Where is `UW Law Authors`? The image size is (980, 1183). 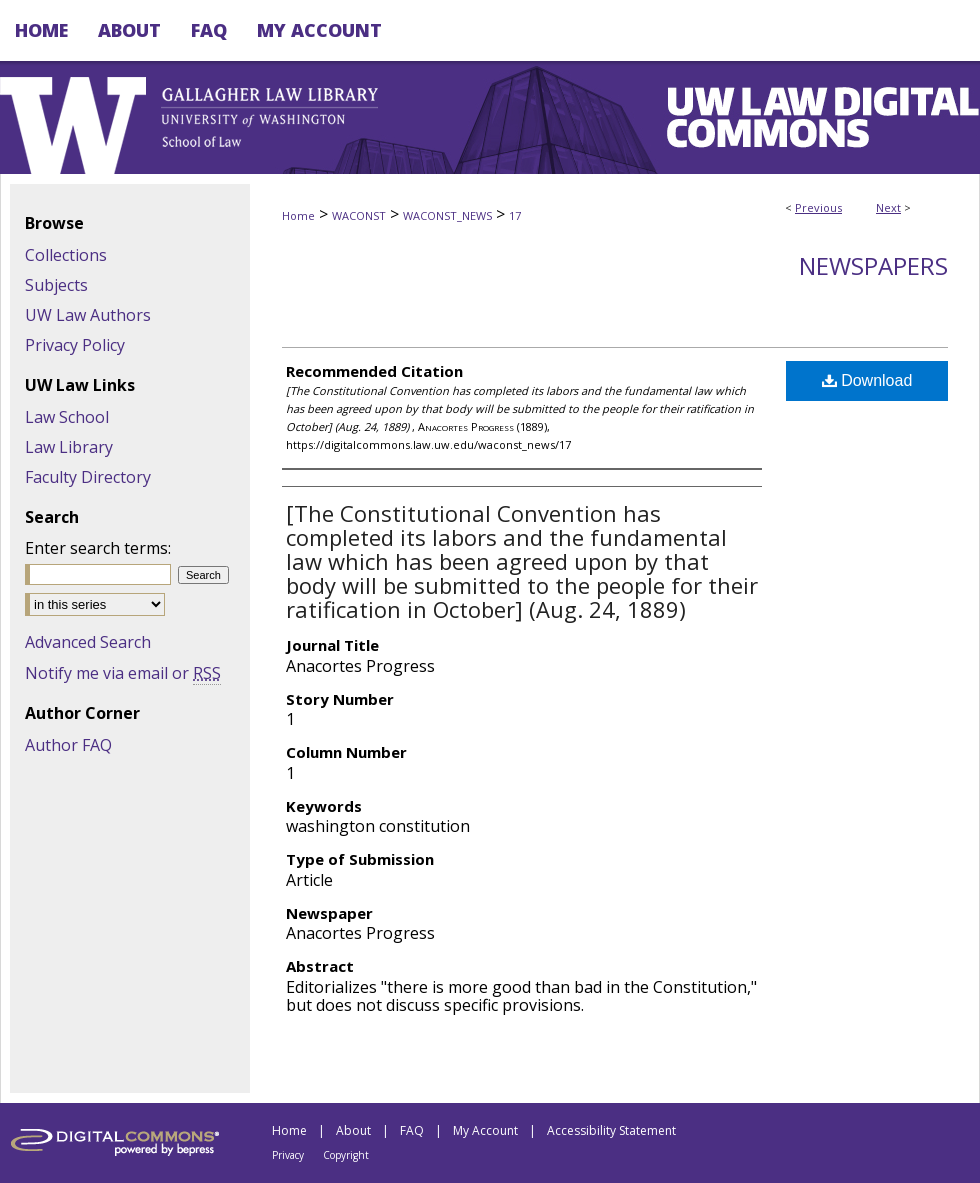 UW Law Authors is located at coordinates (88, 315).